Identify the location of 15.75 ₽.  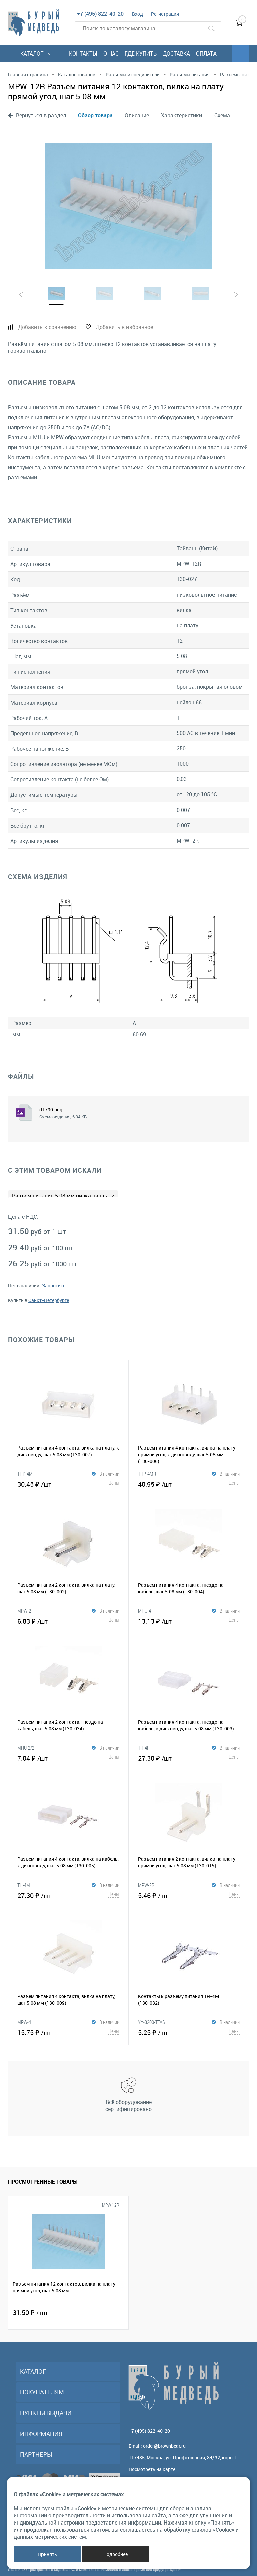
(68, 2032).